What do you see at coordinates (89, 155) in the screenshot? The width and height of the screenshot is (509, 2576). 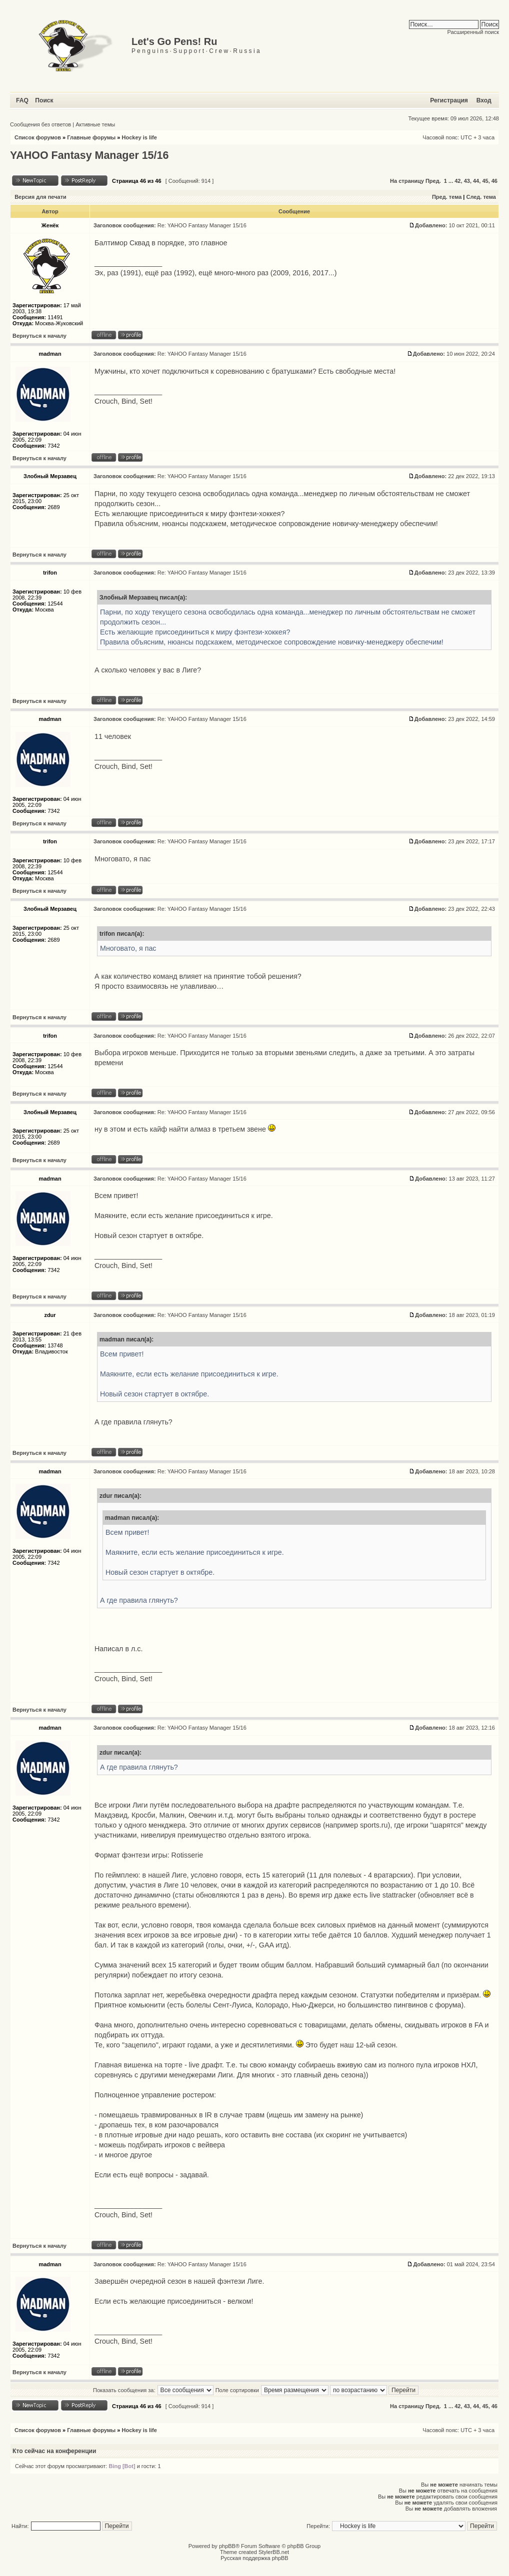 I see `YAHOO Fantasy Manager 15/16` at bounding box center [89, 155].